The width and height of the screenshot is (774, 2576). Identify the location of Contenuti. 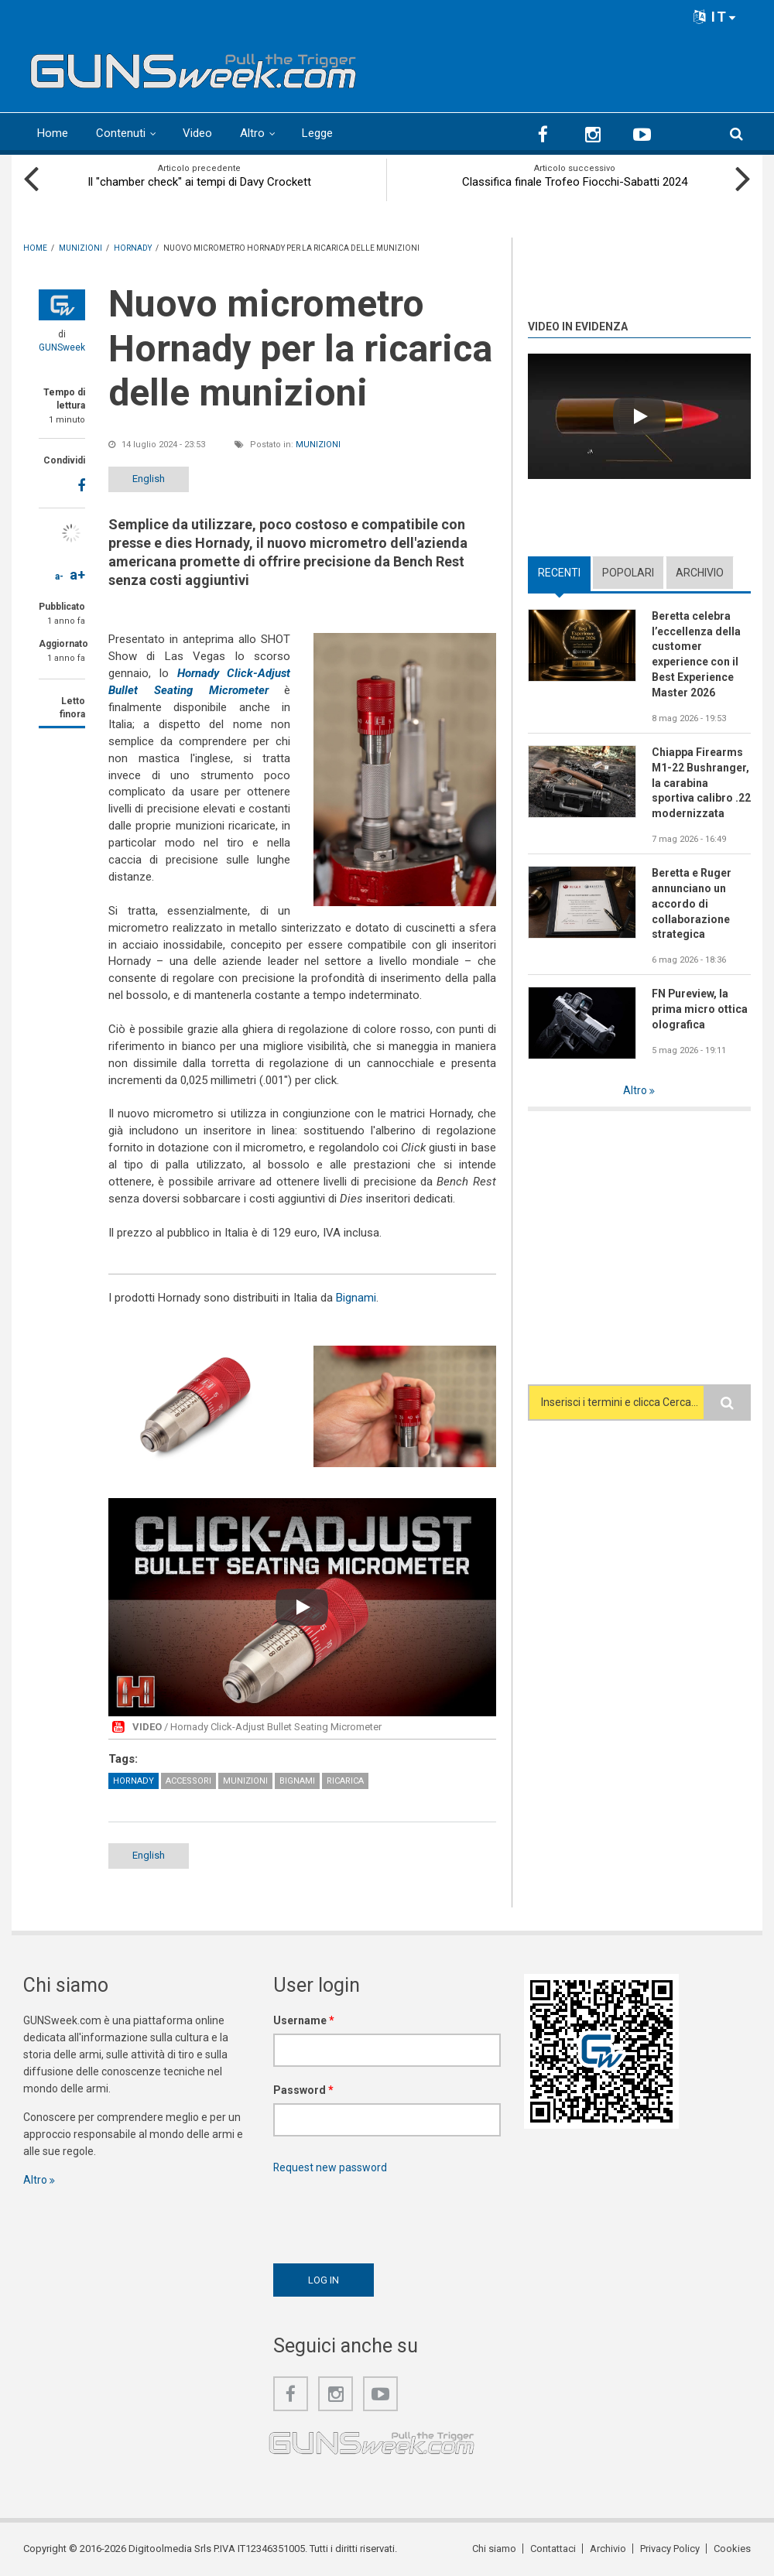
(121, 133).